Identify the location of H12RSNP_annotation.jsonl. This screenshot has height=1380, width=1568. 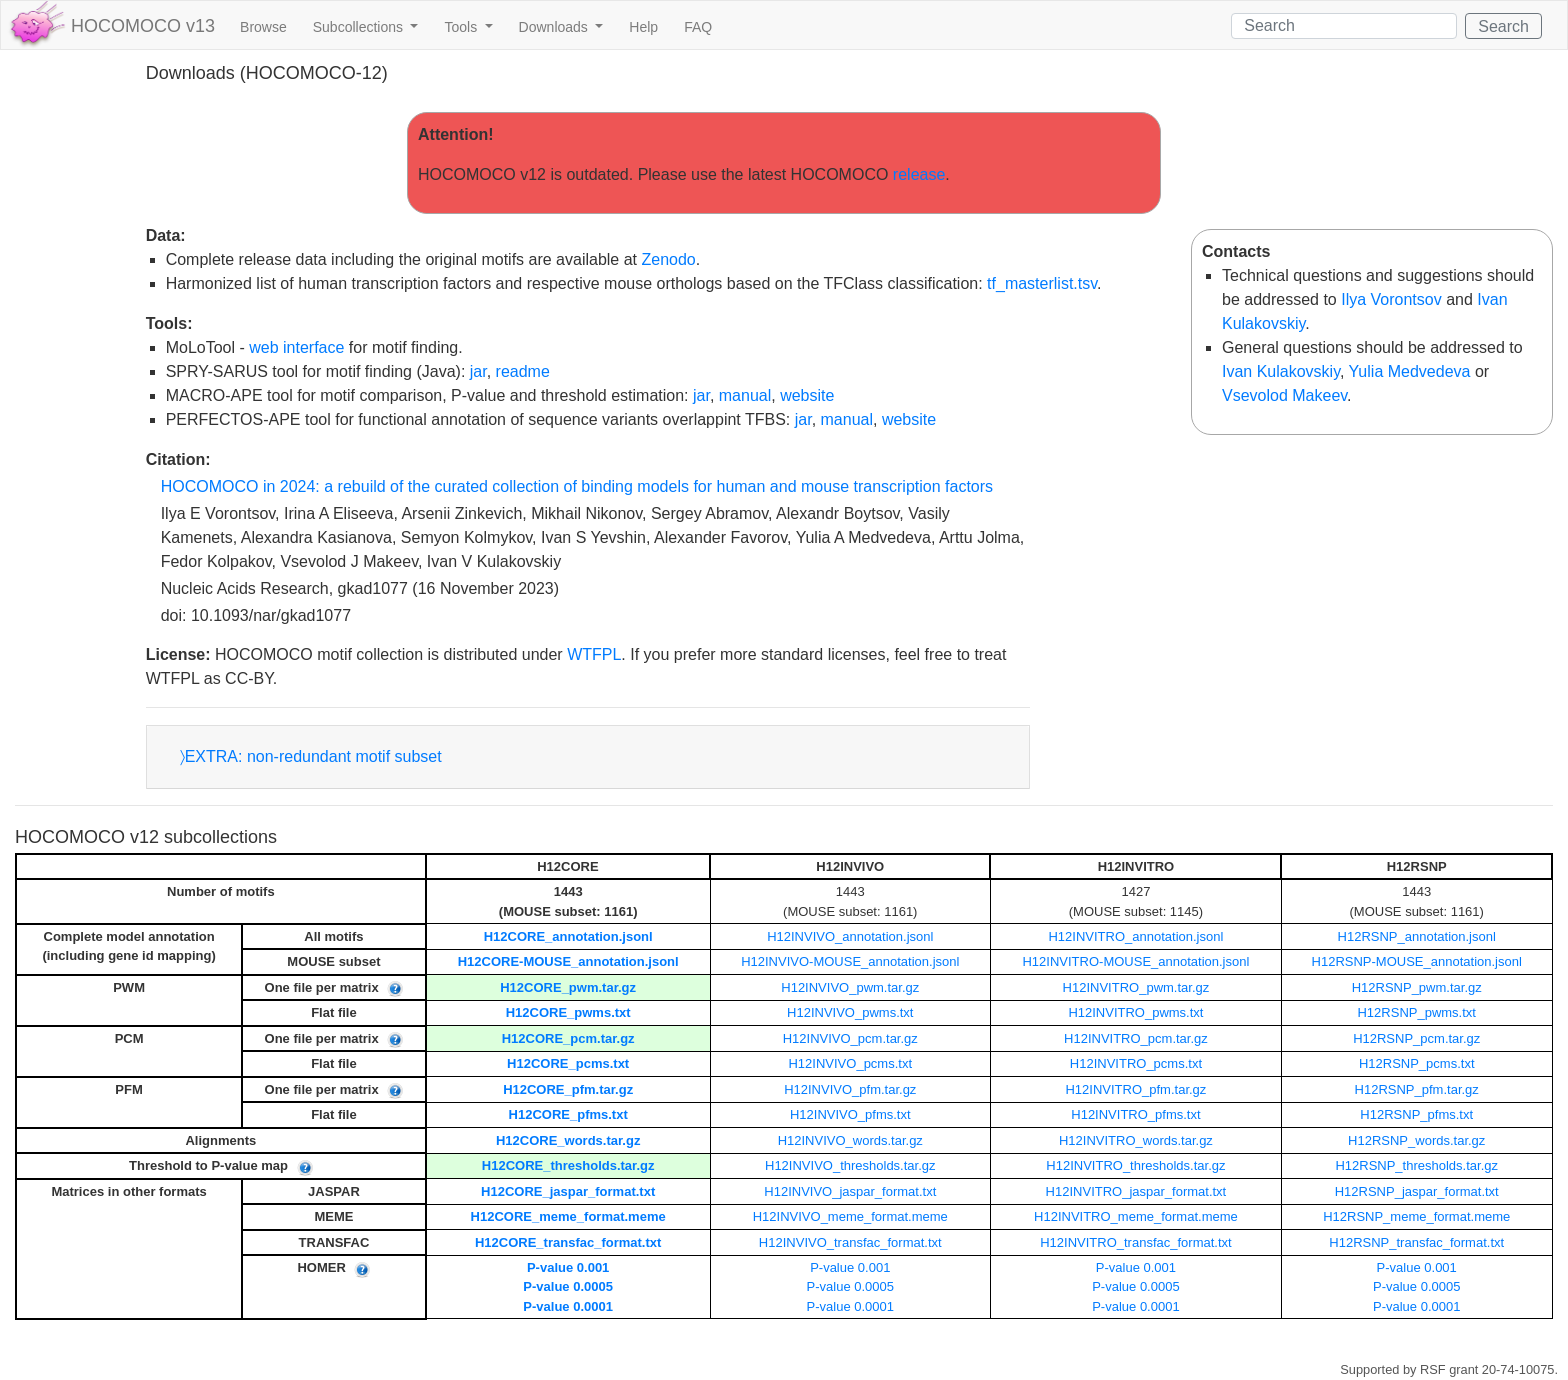
(1417, 936).